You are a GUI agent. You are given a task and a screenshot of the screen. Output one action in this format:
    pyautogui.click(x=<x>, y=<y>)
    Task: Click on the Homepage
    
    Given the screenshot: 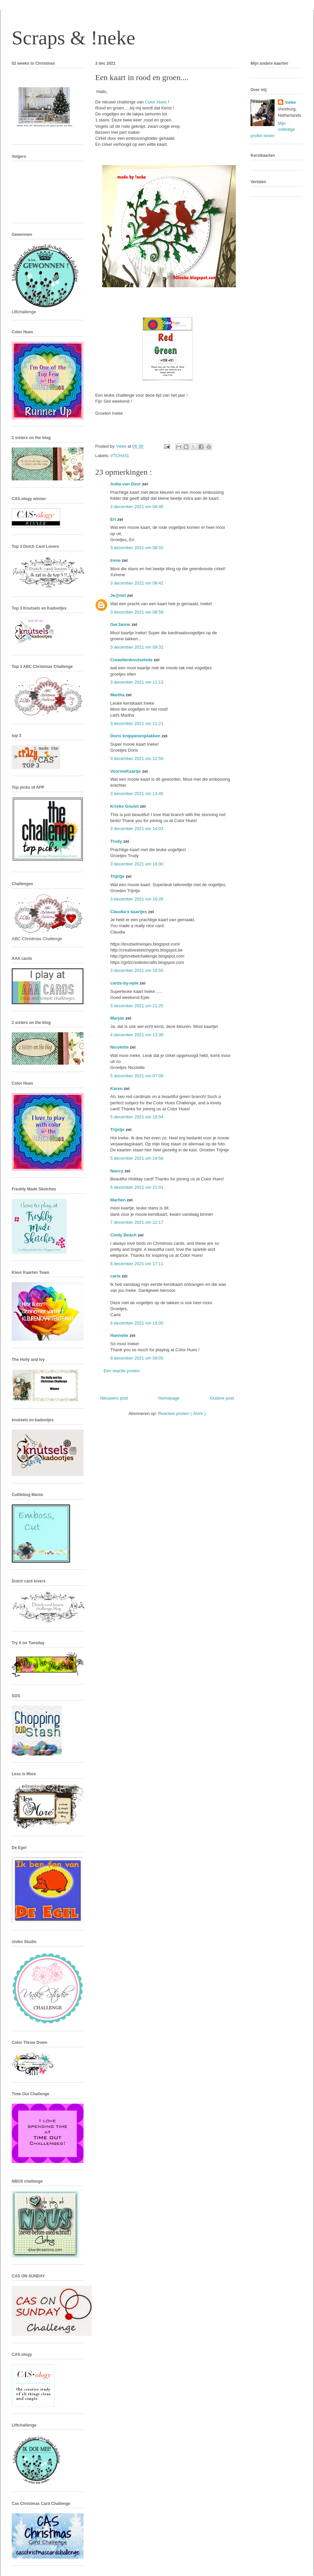 What is the action you would take?
    pyautogui.click(x=169, y=1398)
    